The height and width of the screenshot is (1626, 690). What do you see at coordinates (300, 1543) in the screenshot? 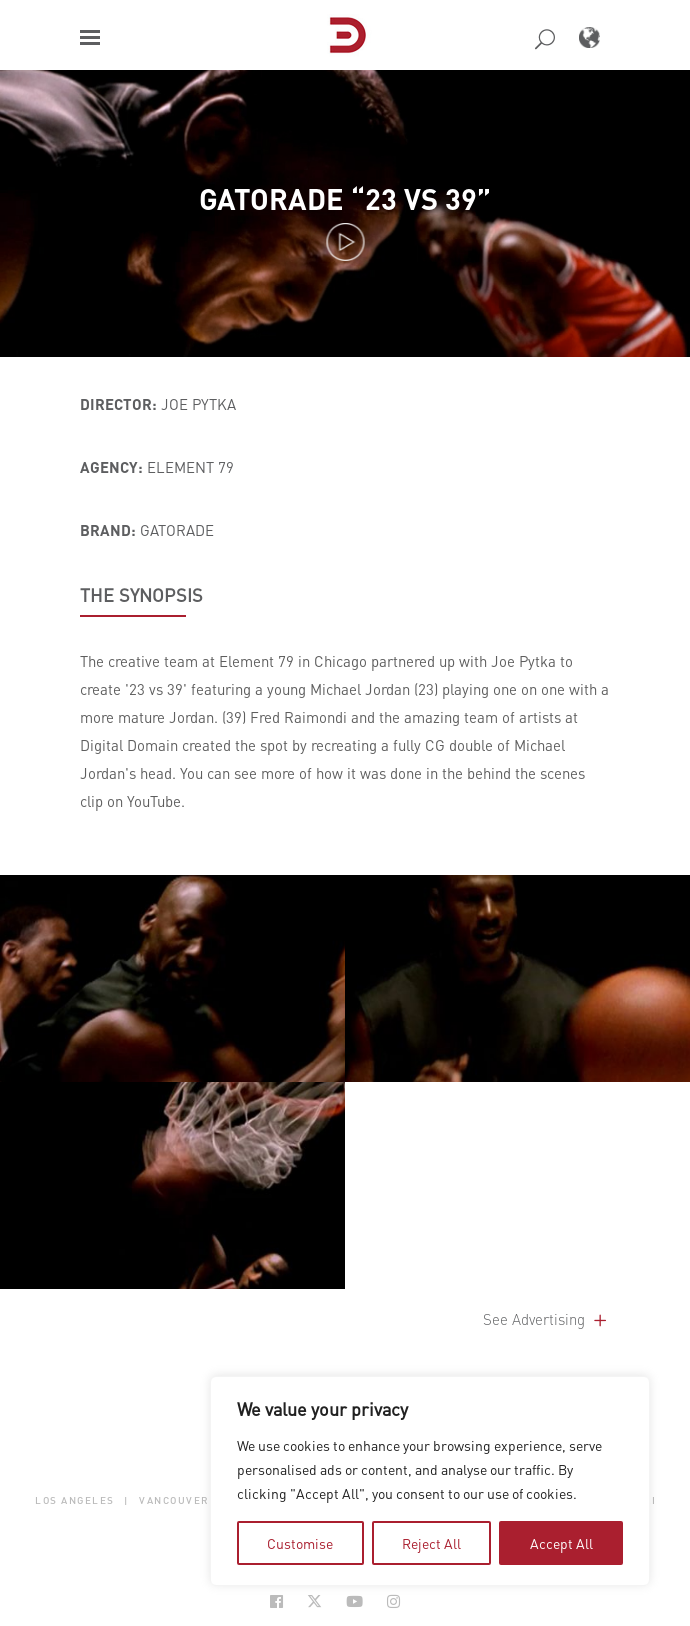
I see `Customise [tab]` at bounding box center [300, 1543].